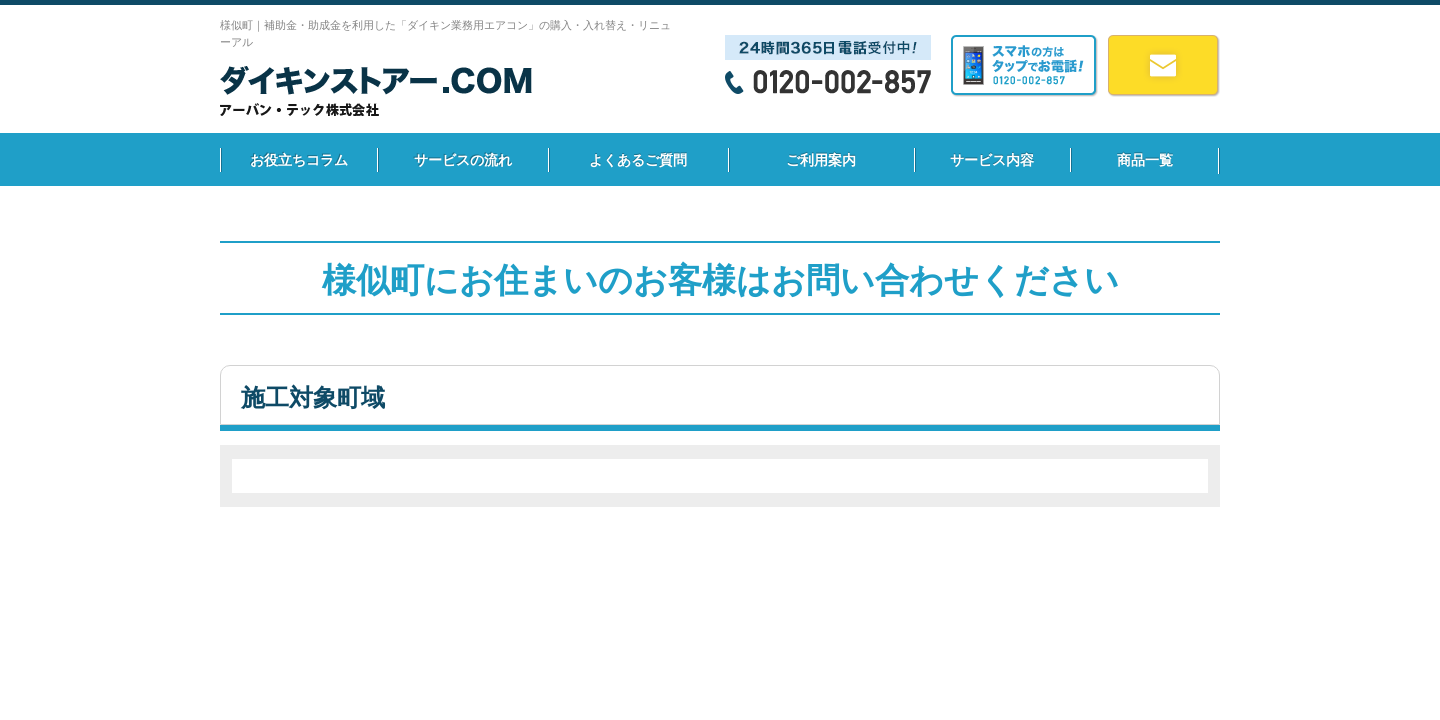  Describe the element at coordinates (1145, 160) in the screenshot. I see `商品一覧` at that location.